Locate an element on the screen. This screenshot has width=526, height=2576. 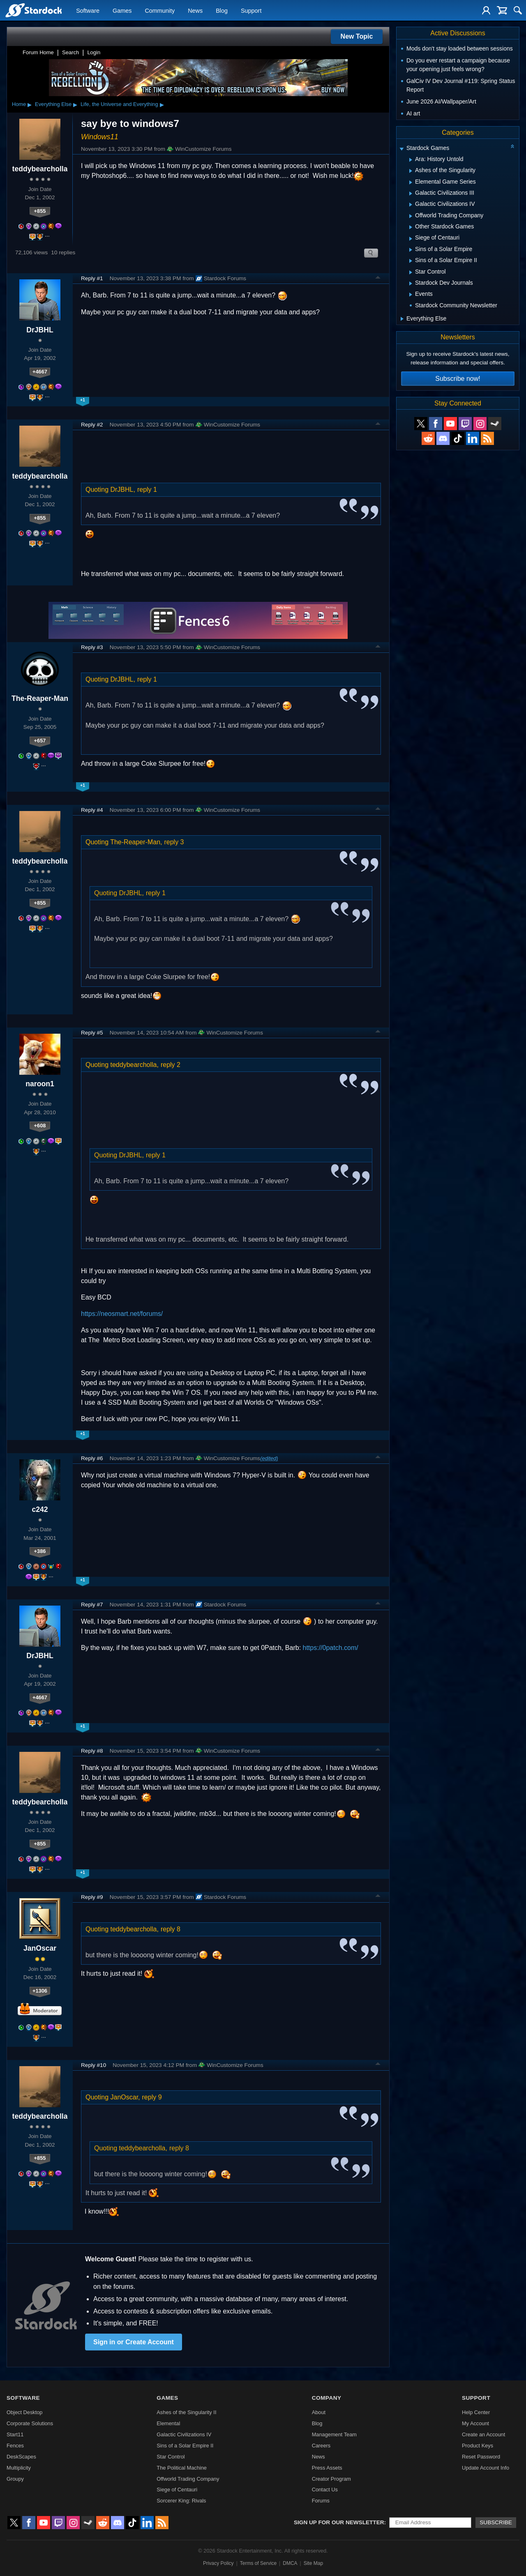
[Expand Sins of a Solar Empire II] is located at coordinates (410, 261).